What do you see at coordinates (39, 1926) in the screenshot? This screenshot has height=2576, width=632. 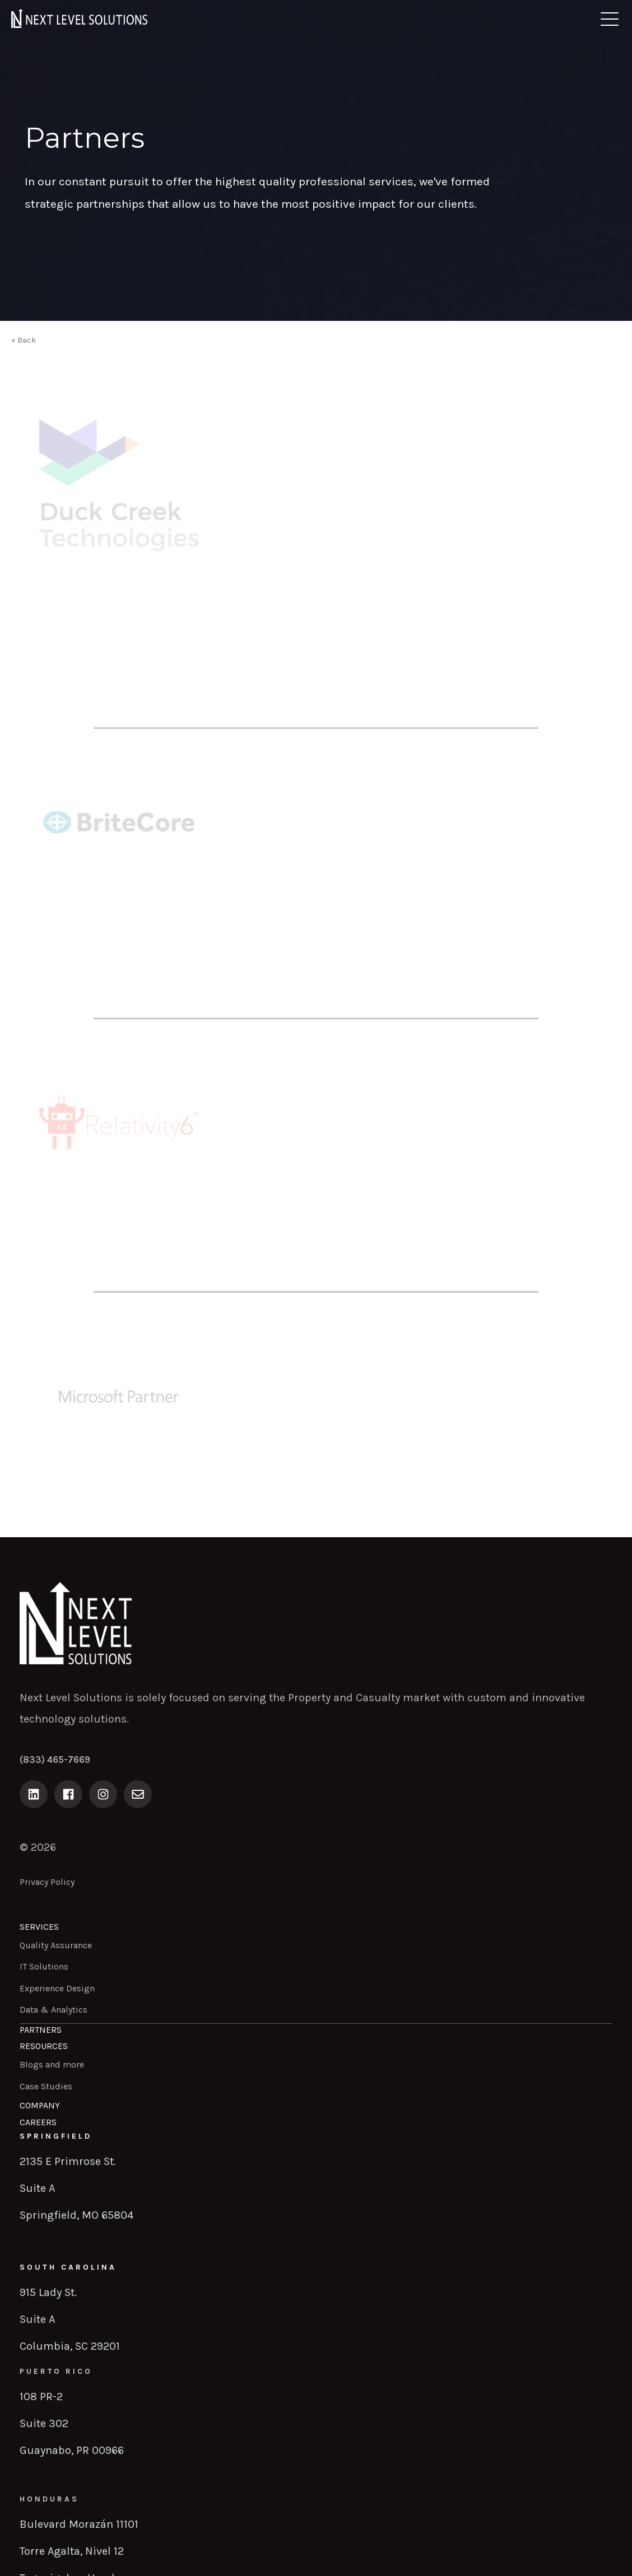 I see `Services [menuitem]` at bounding box center [39, 1926].